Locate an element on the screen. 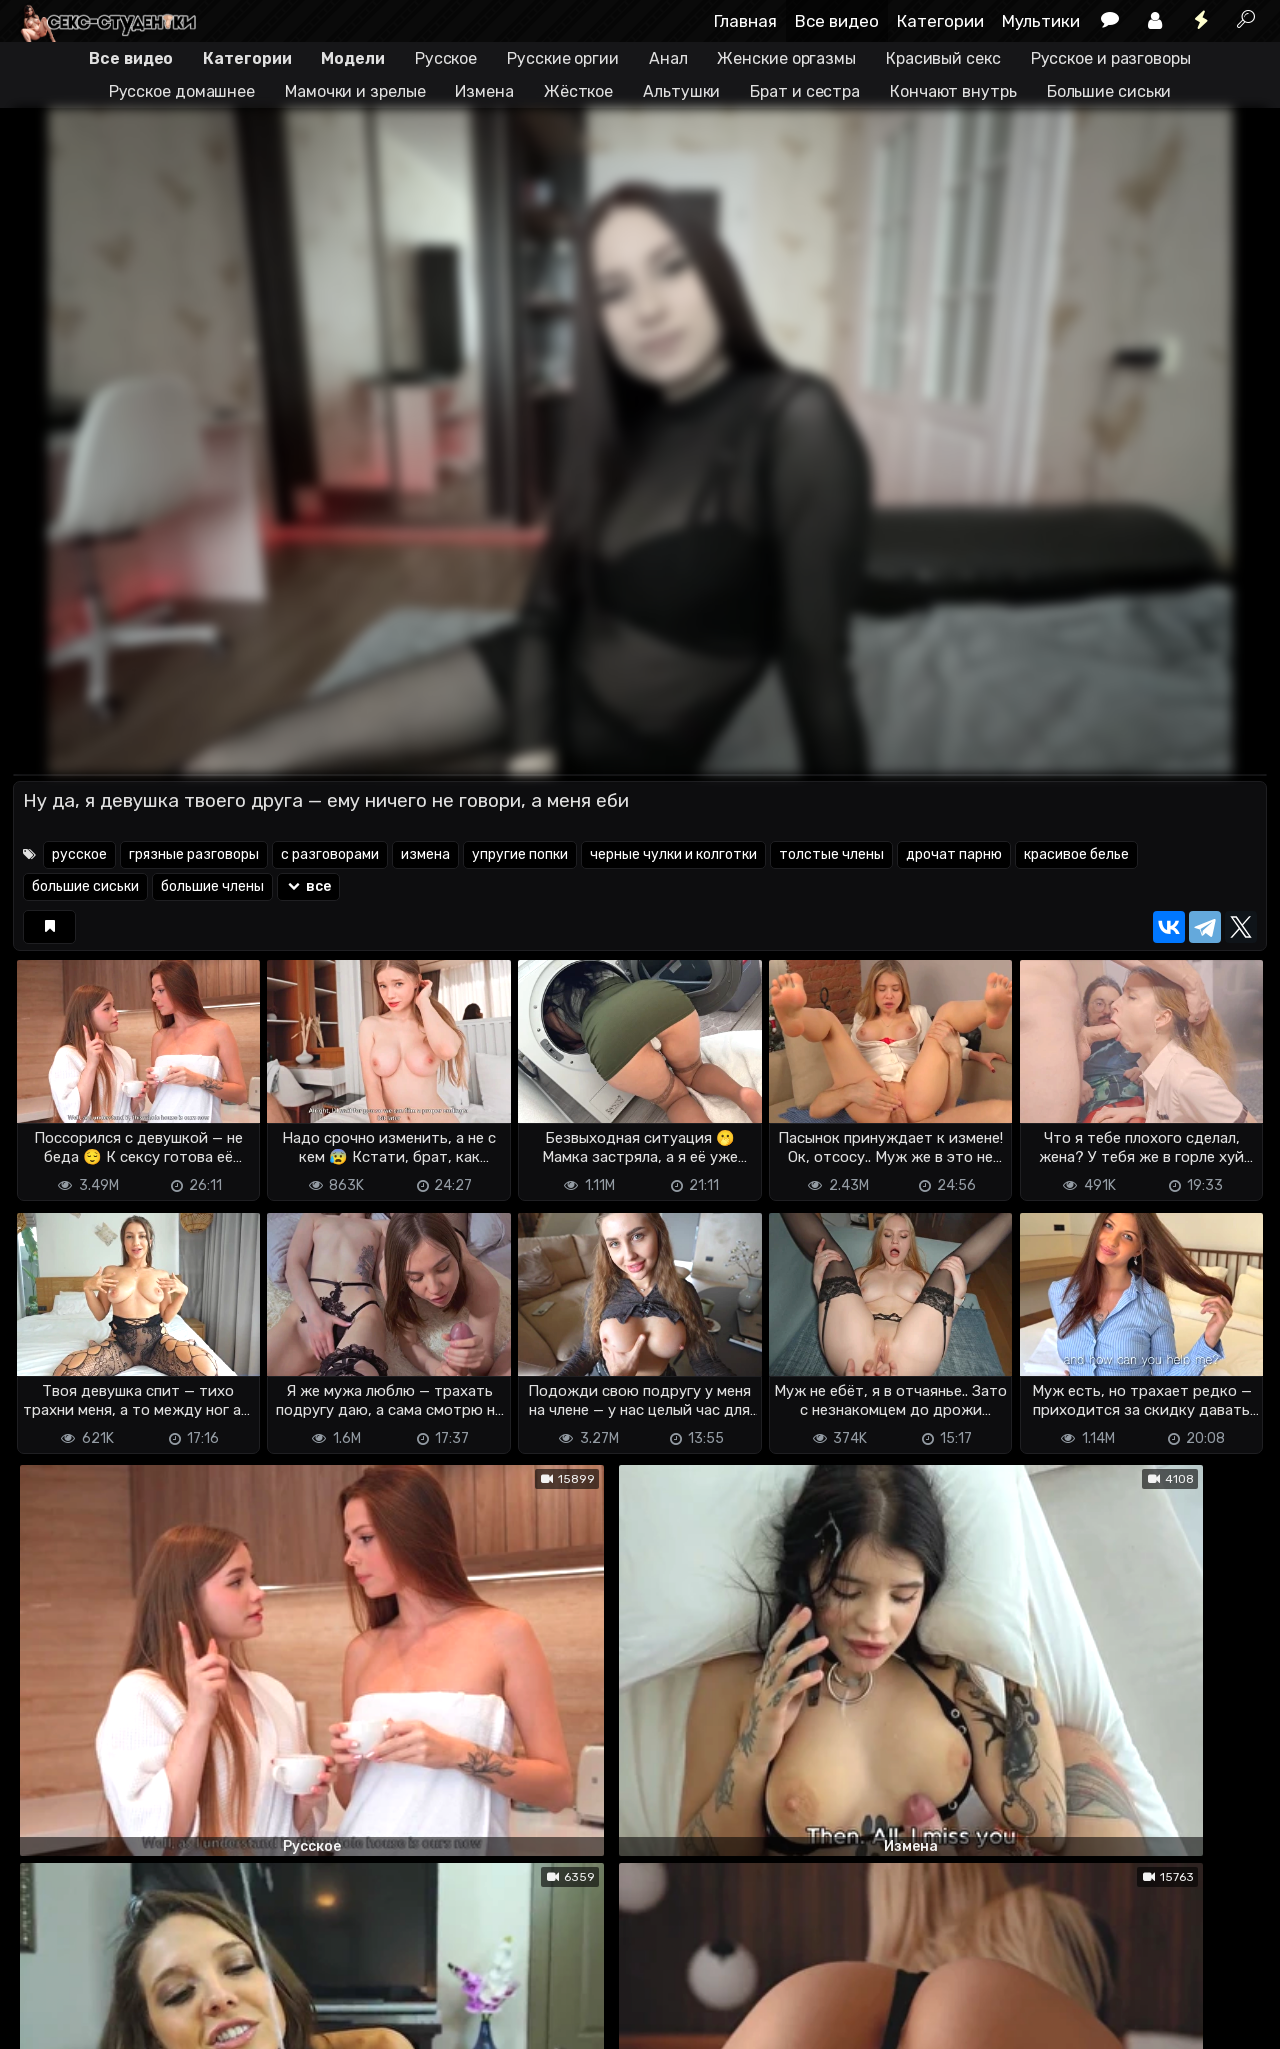  Жёсткое is located at coordinates (578, 91).